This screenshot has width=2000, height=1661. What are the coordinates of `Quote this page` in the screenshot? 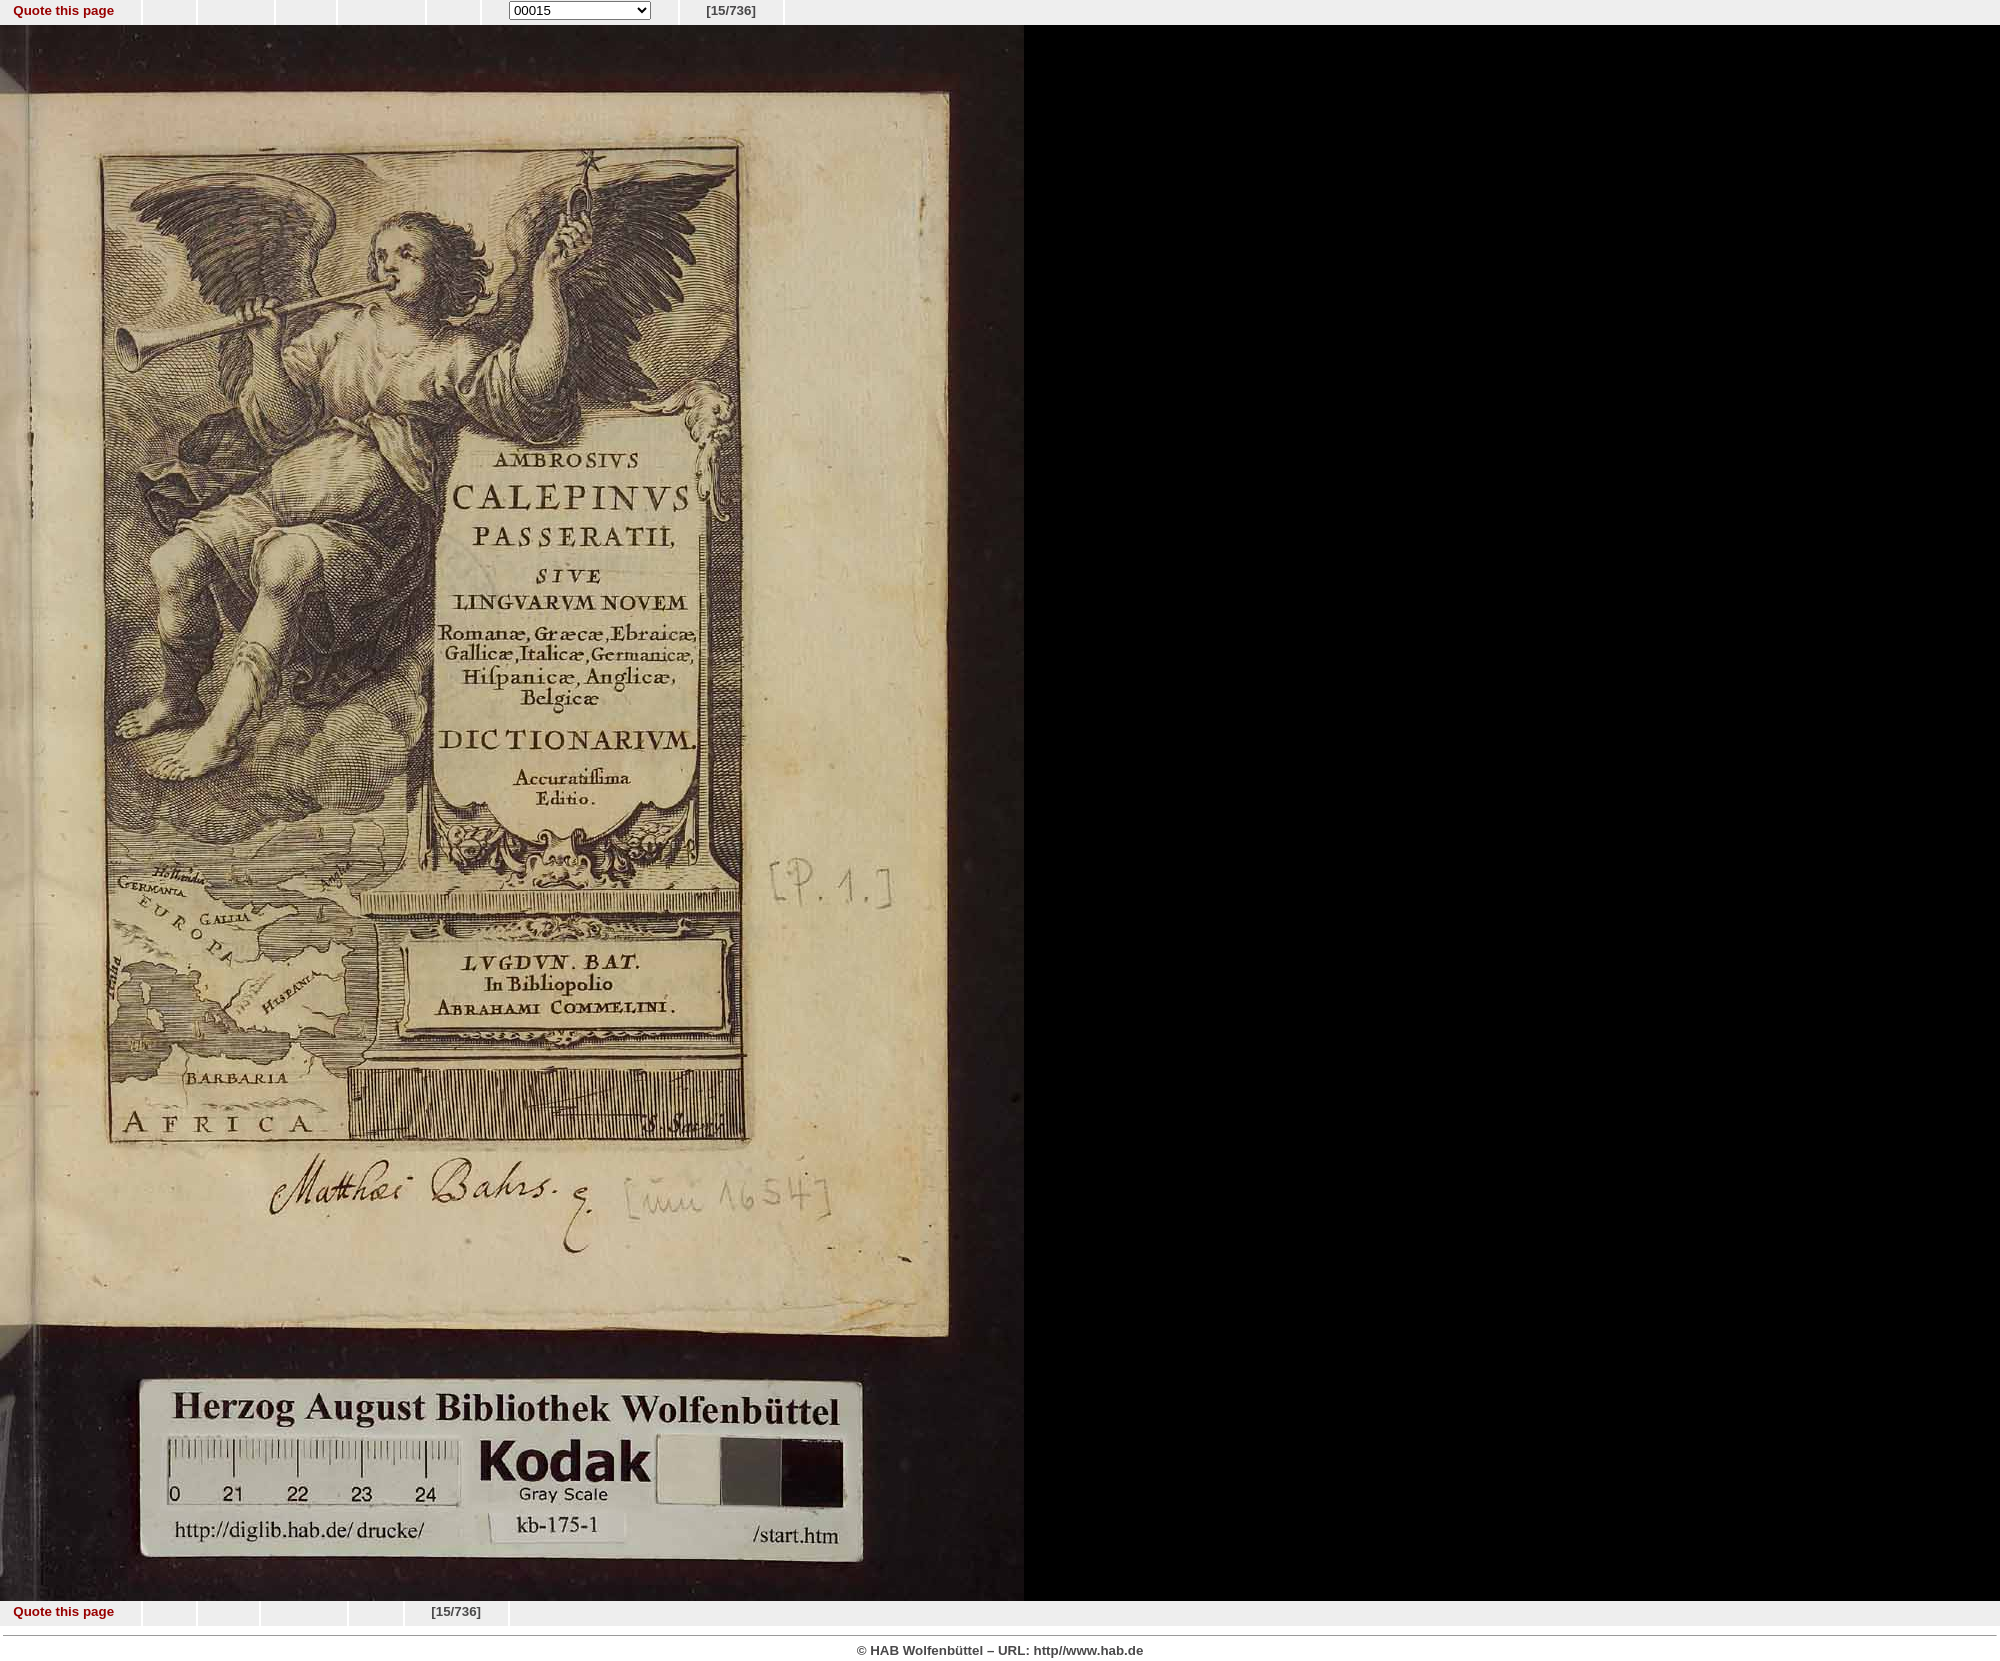 It's located at (63, 10).